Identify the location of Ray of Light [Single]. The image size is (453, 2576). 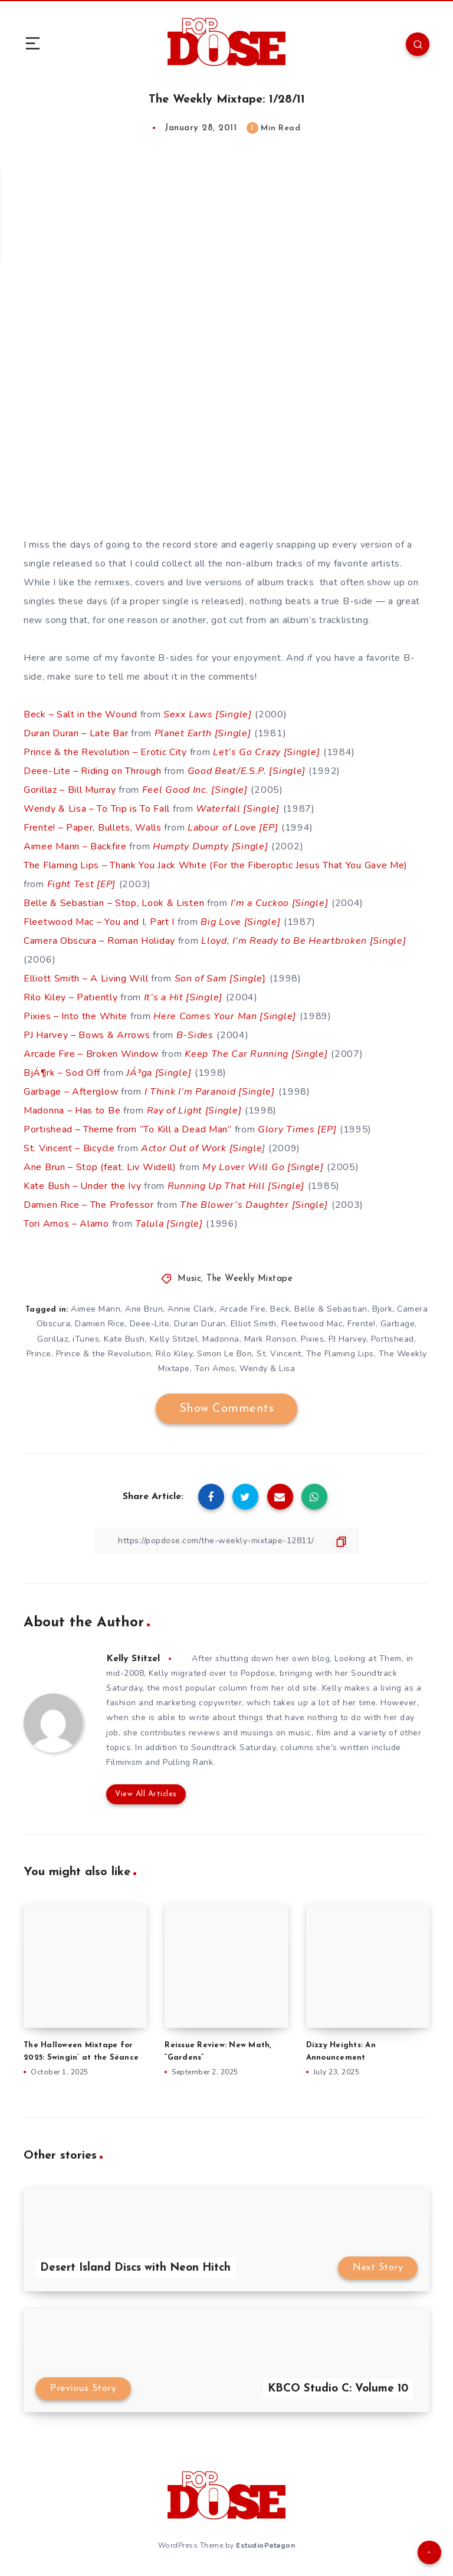
(194, 1110).